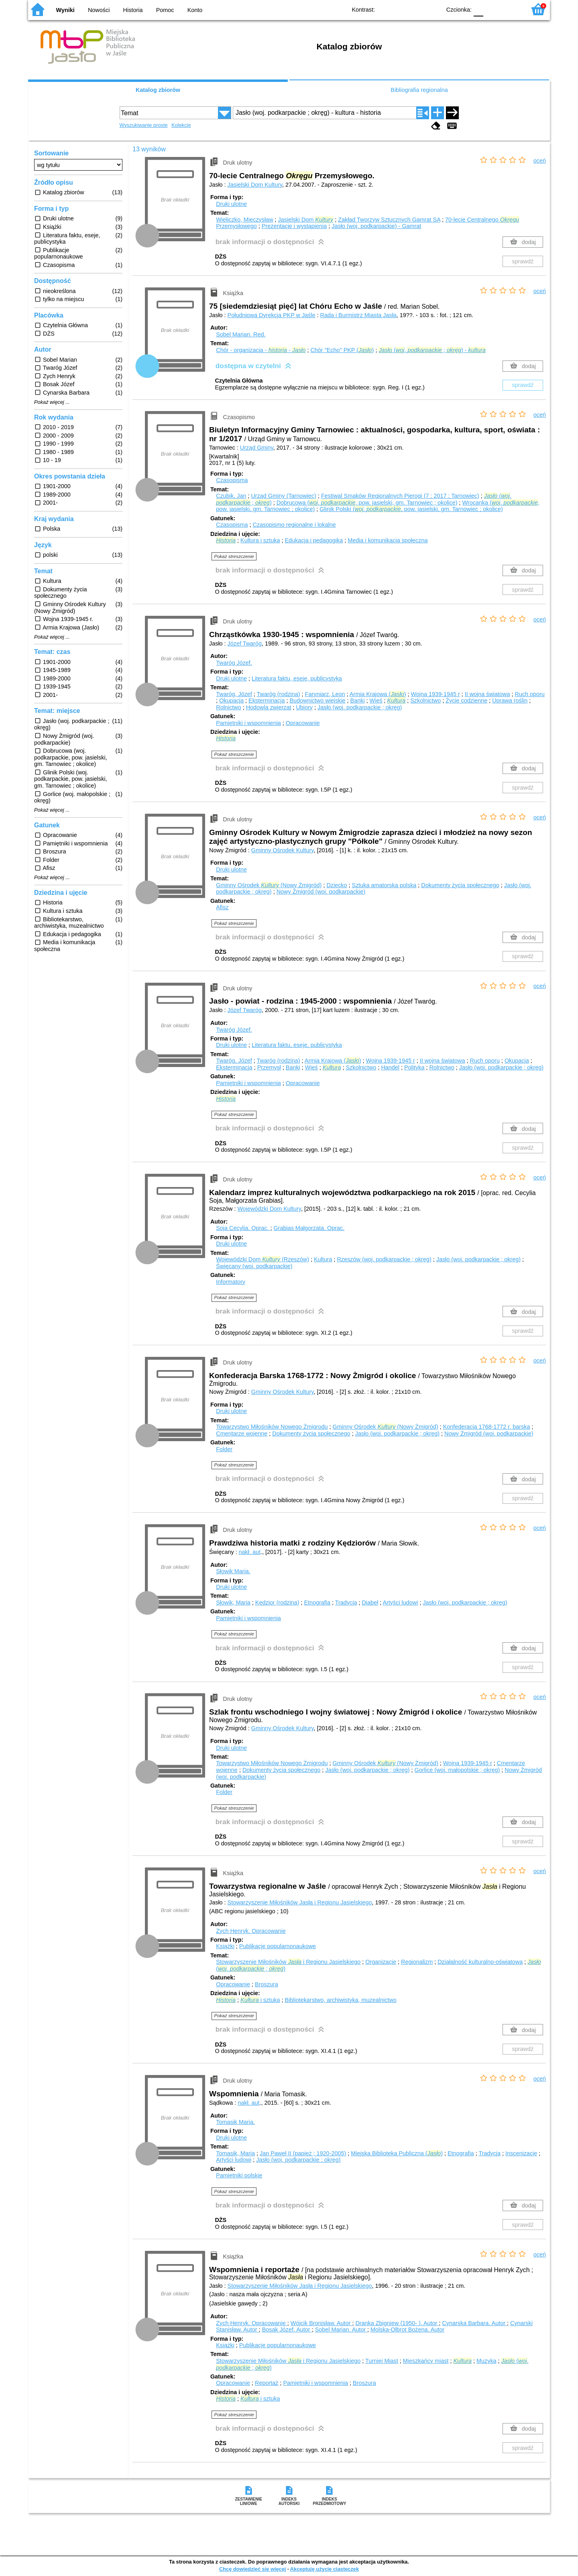 This screenshot has height=2576, width=578. I want to click on Tomasik, Maria, so click(235, 2153).